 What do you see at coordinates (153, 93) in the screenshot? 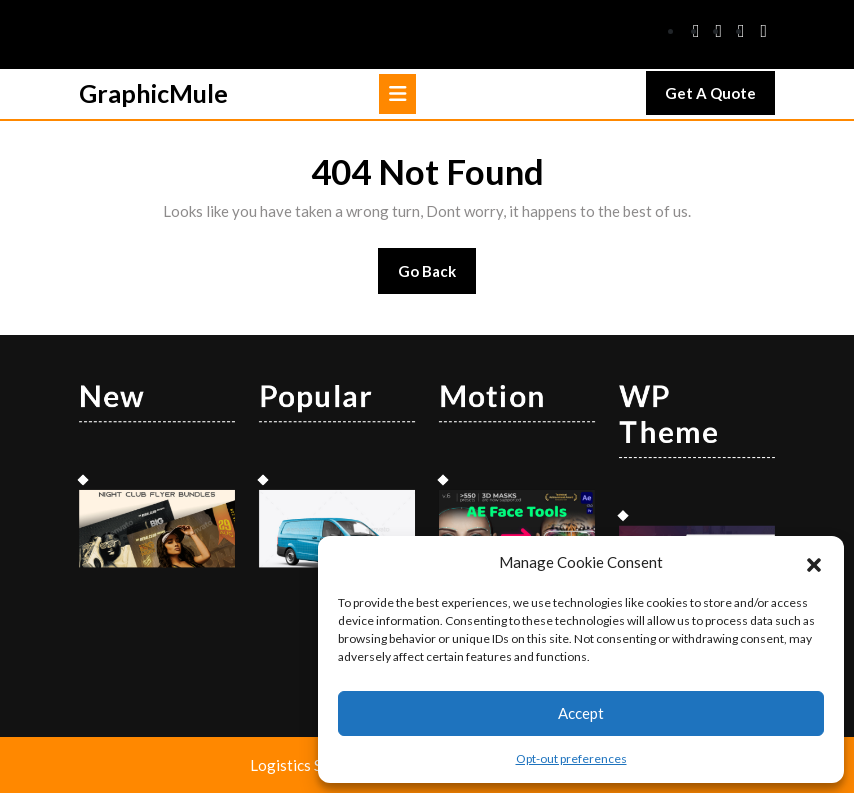
I see `GraphicMule` at bounding box center [153, 93].